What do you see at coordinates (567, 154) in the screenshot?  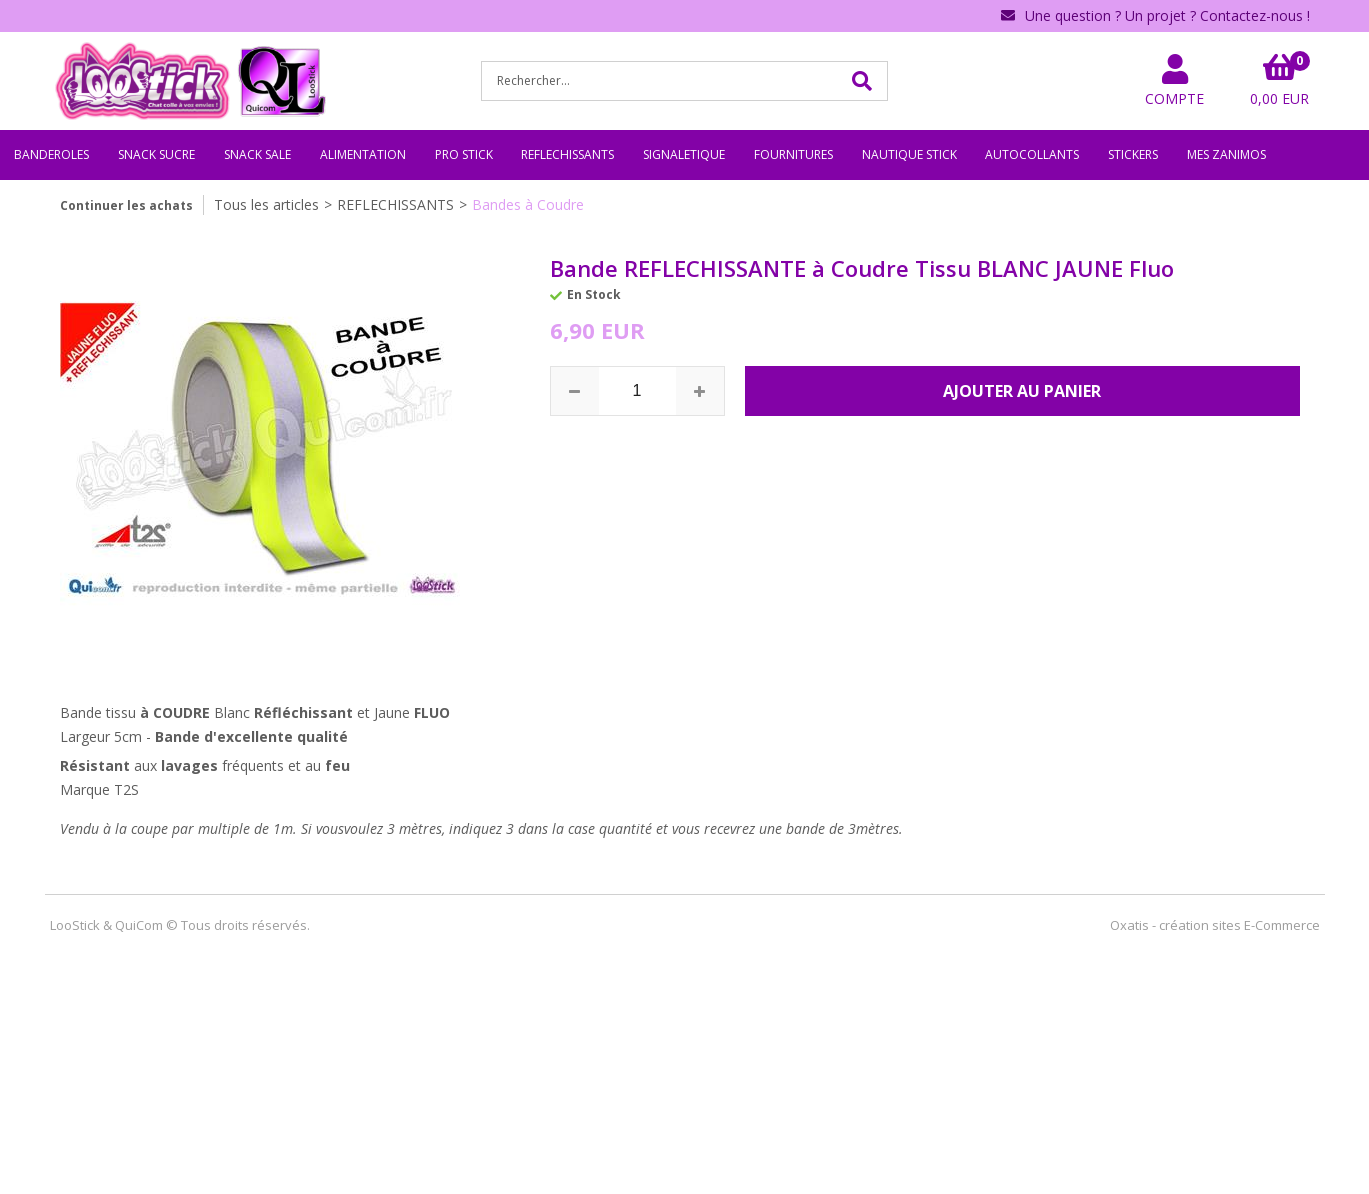 I see `REFLECHISSANTS` at bounding box center [567, 154].